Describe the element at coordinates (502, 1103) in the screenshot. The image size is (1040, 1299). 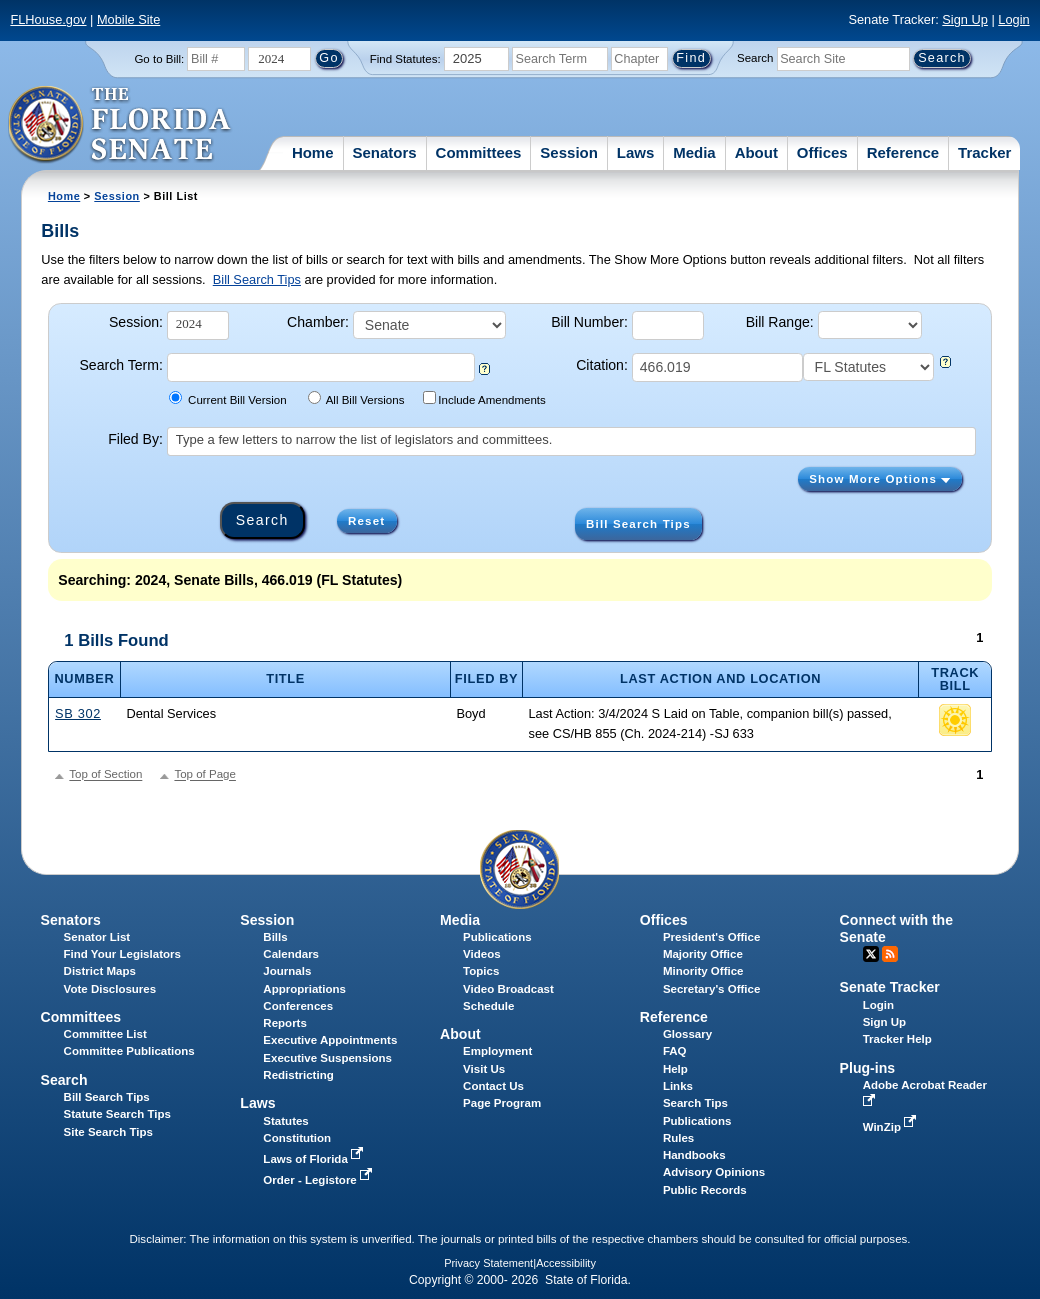
I see `Page Program` at that location.